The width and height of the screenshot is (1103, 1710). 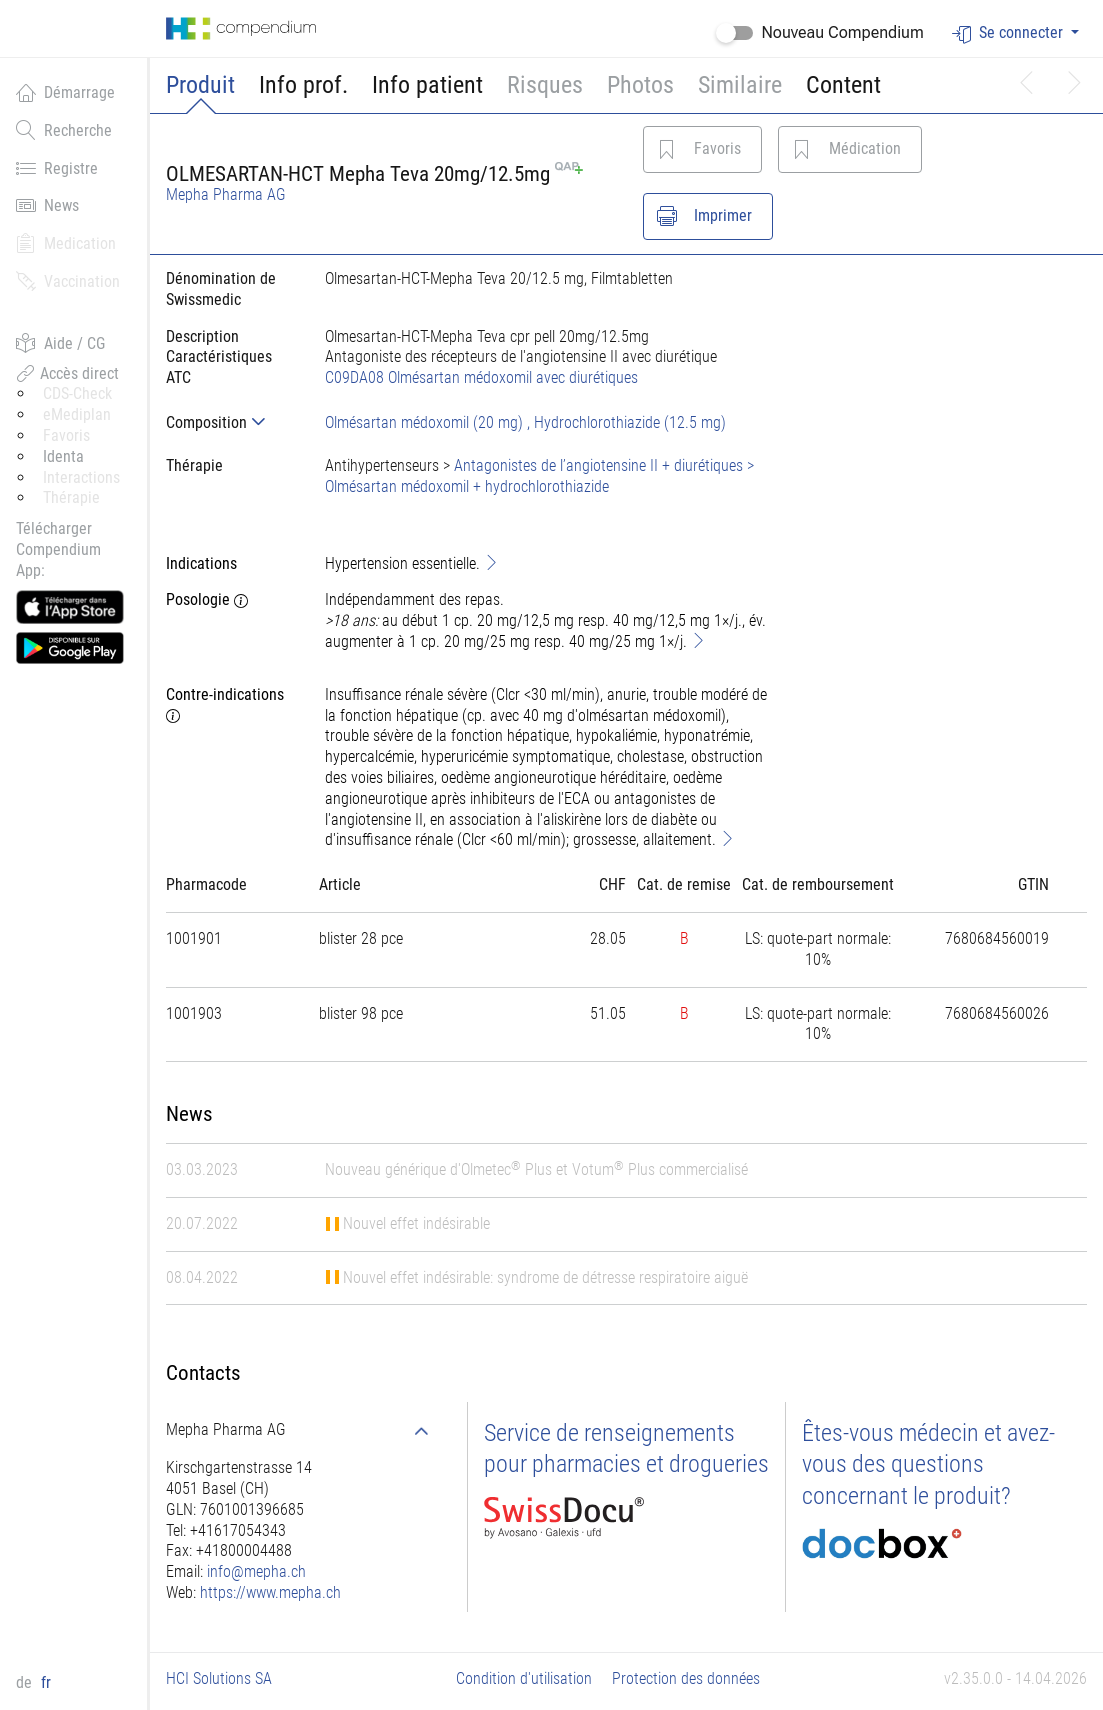 I want to click on de, so click(x=26, y=1682).